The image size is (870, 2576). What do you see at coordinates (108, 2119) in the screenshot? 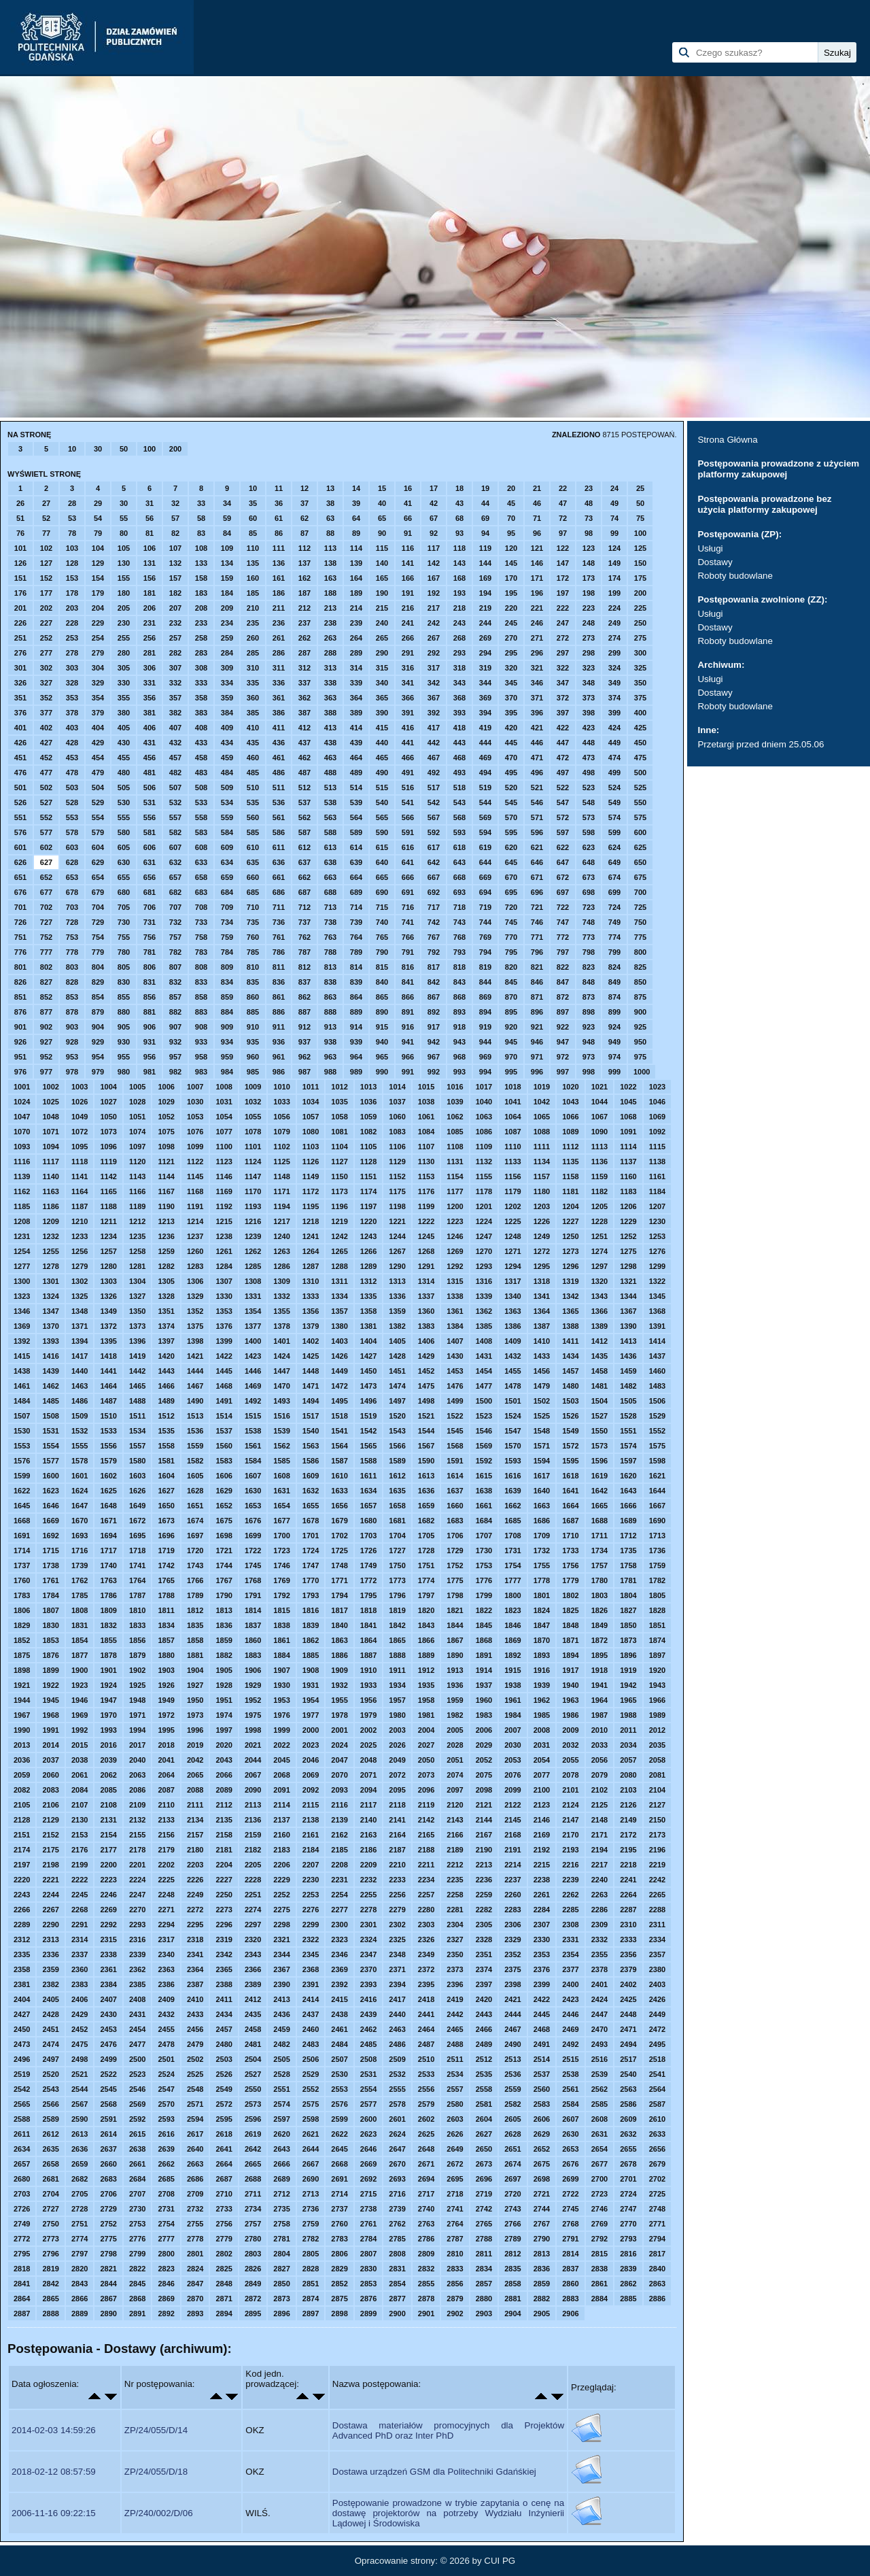
I see `2591` at bounding box center [108, 2119].